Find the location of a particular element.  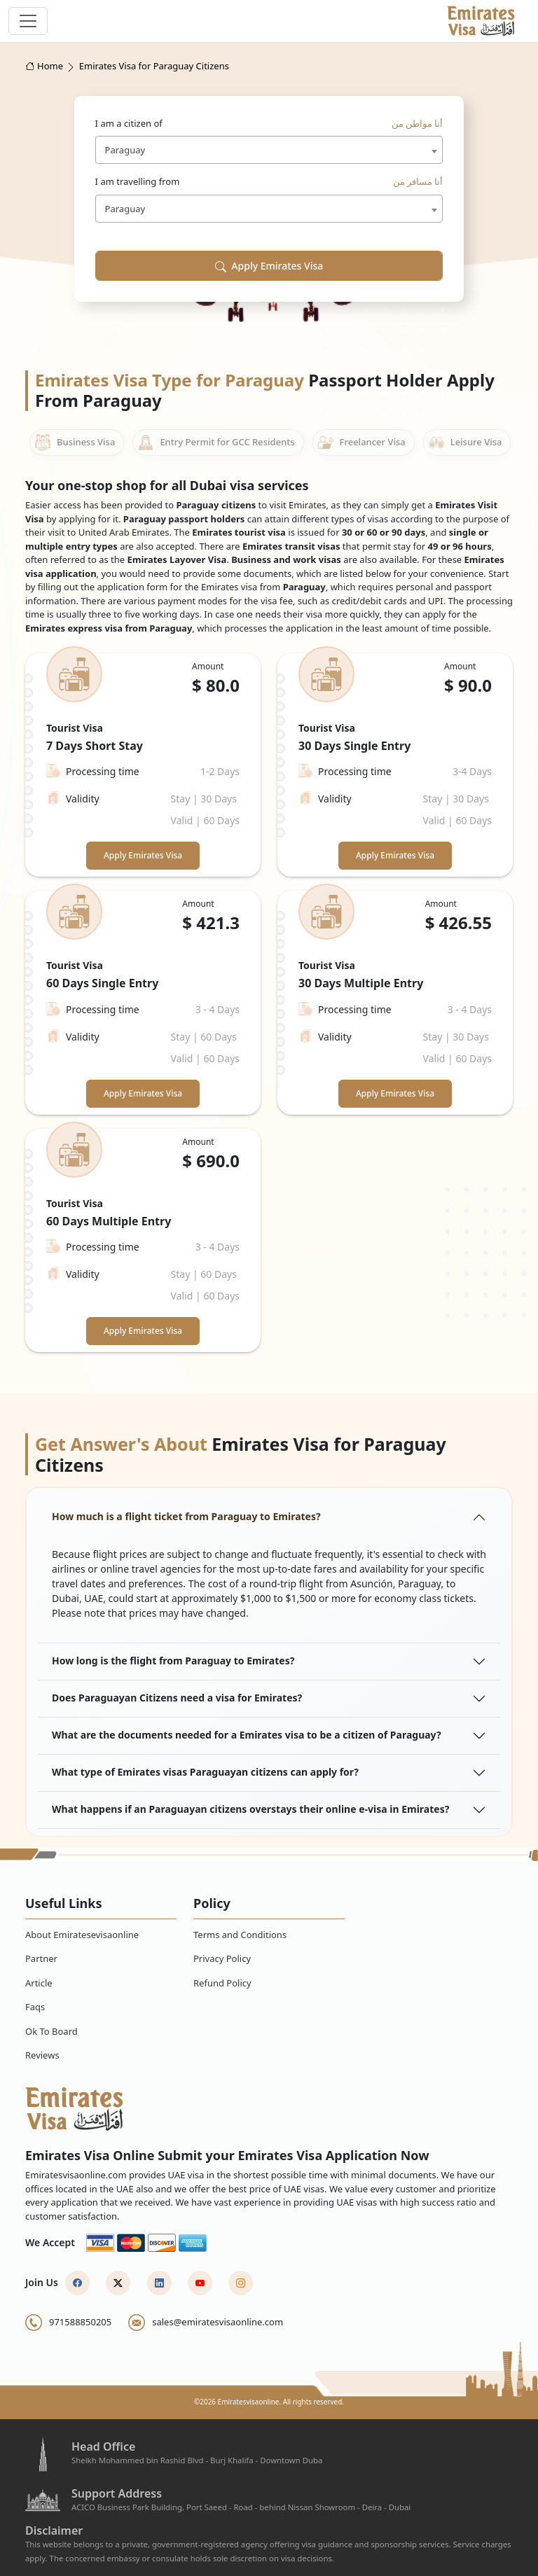

[navbar toggle] is located at coordinates (28, 21).